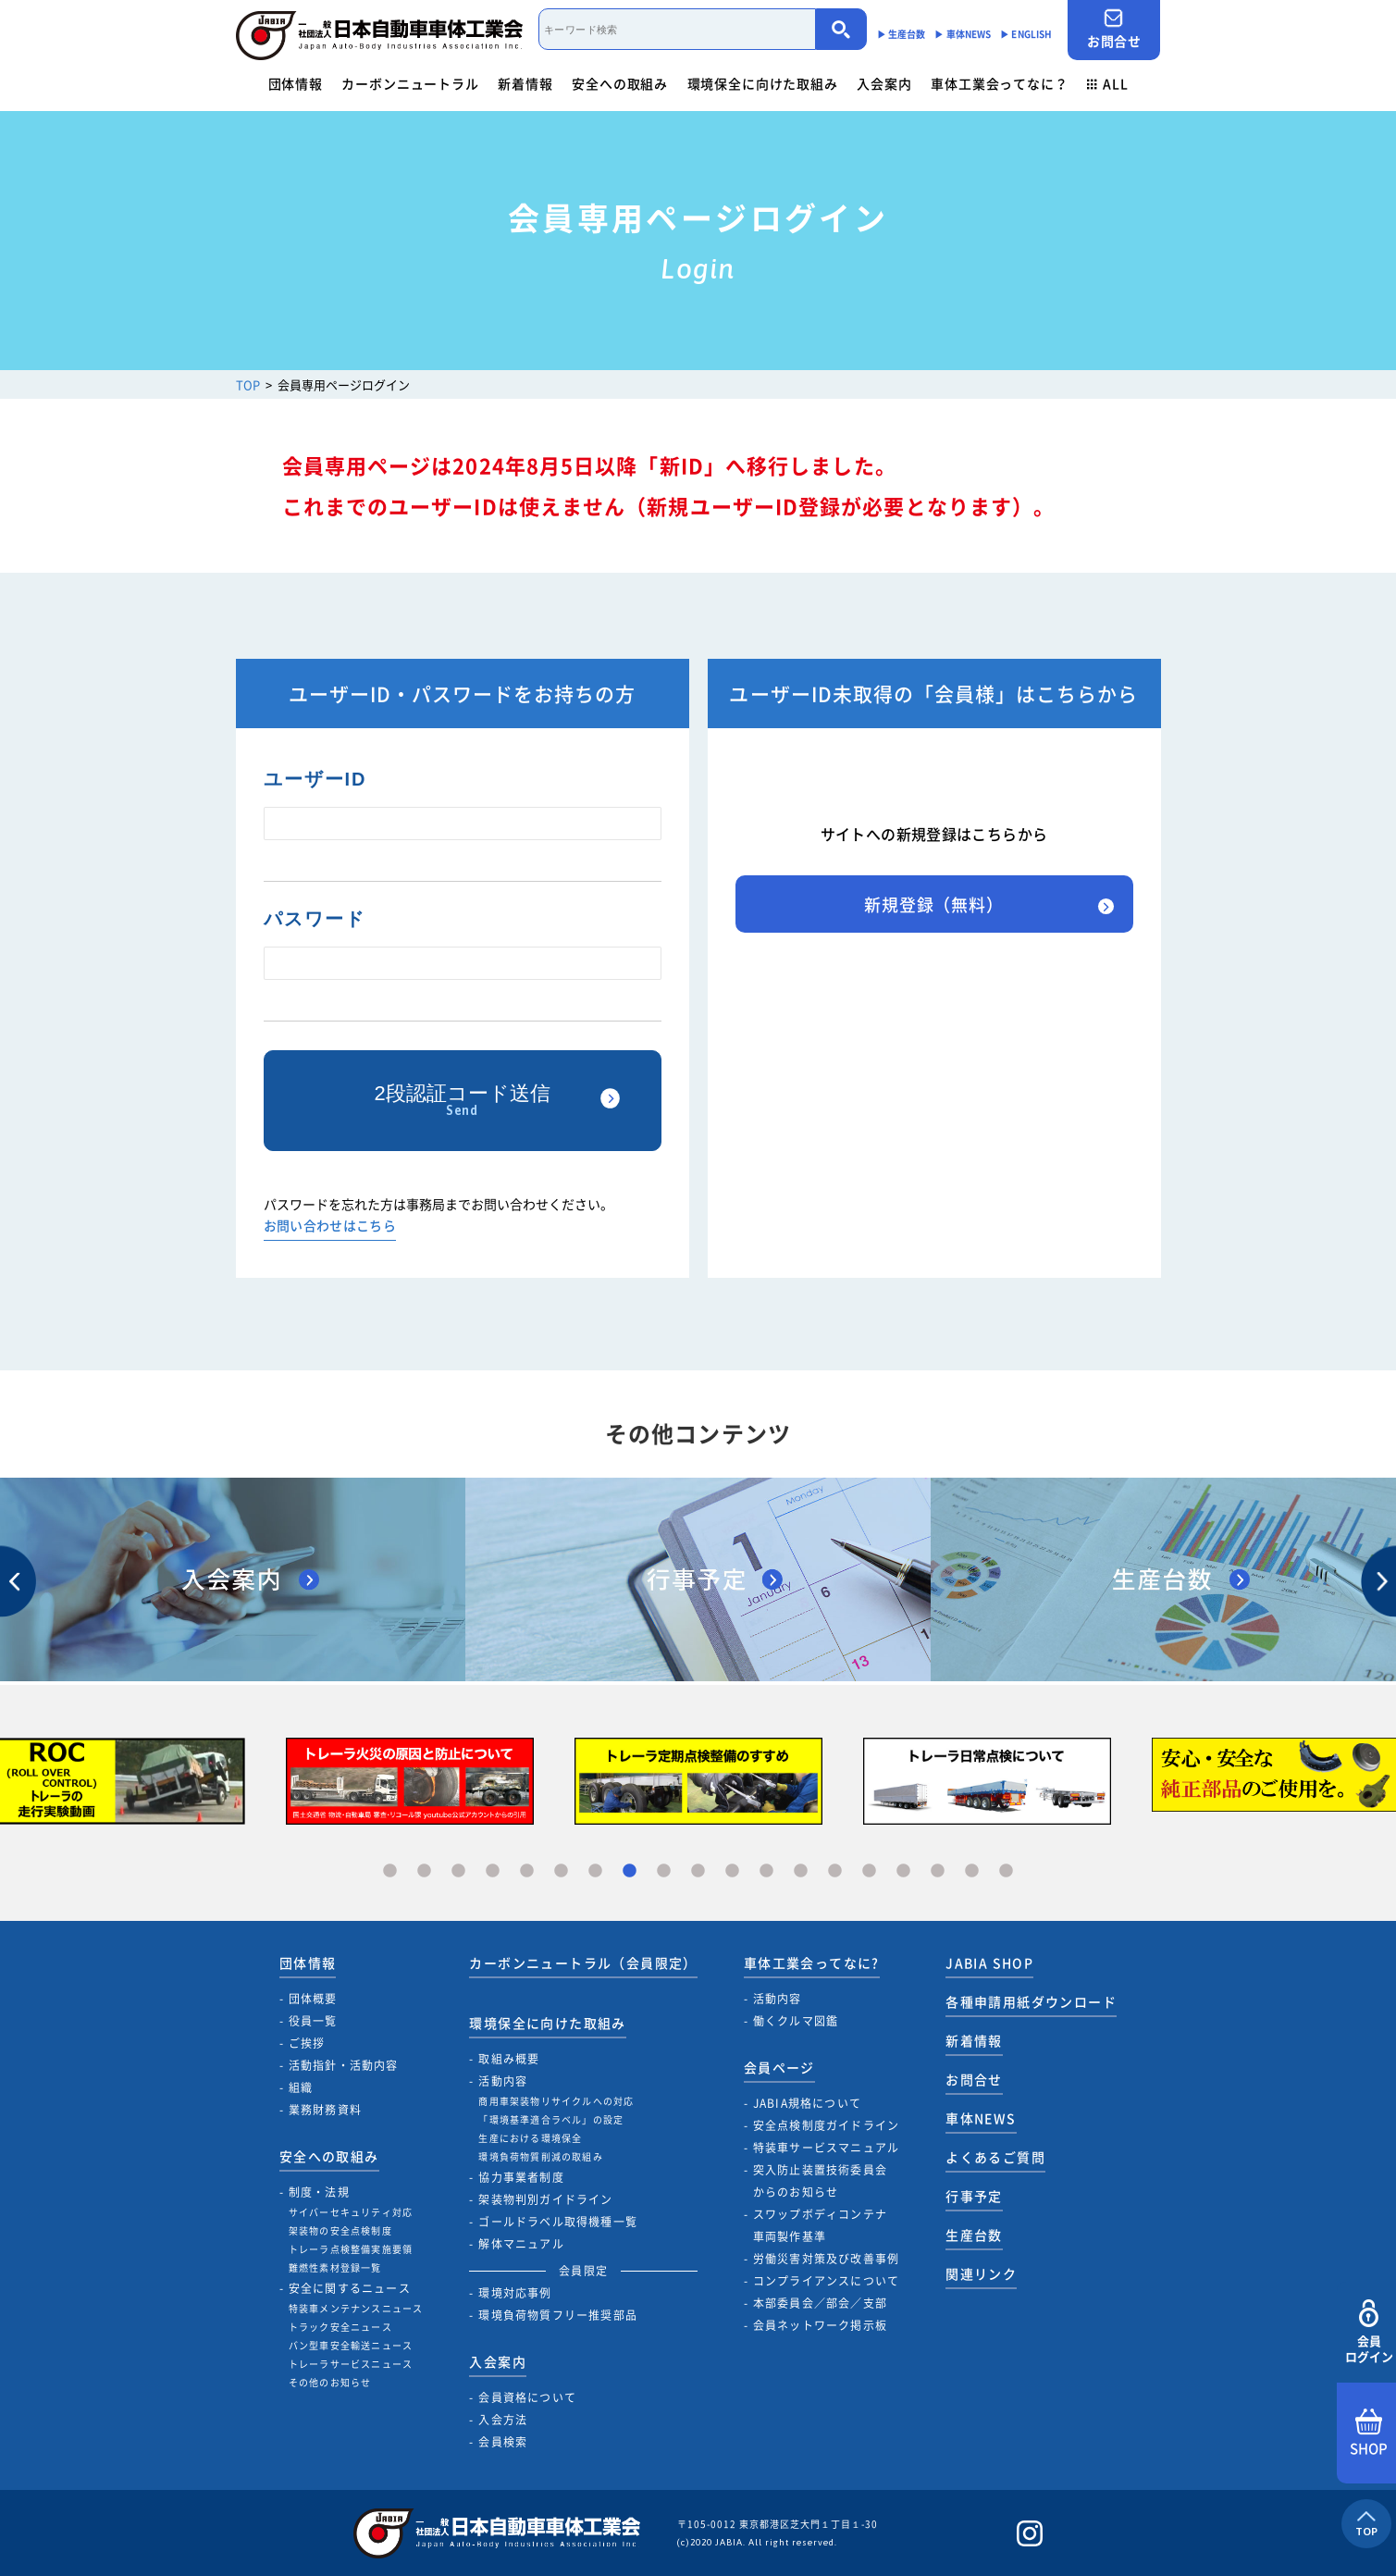 This screenshot has height=2576, width=1396. Describe the element at coordinates (1369, 2433) in the screenshot. I see `SHOP` at that location.